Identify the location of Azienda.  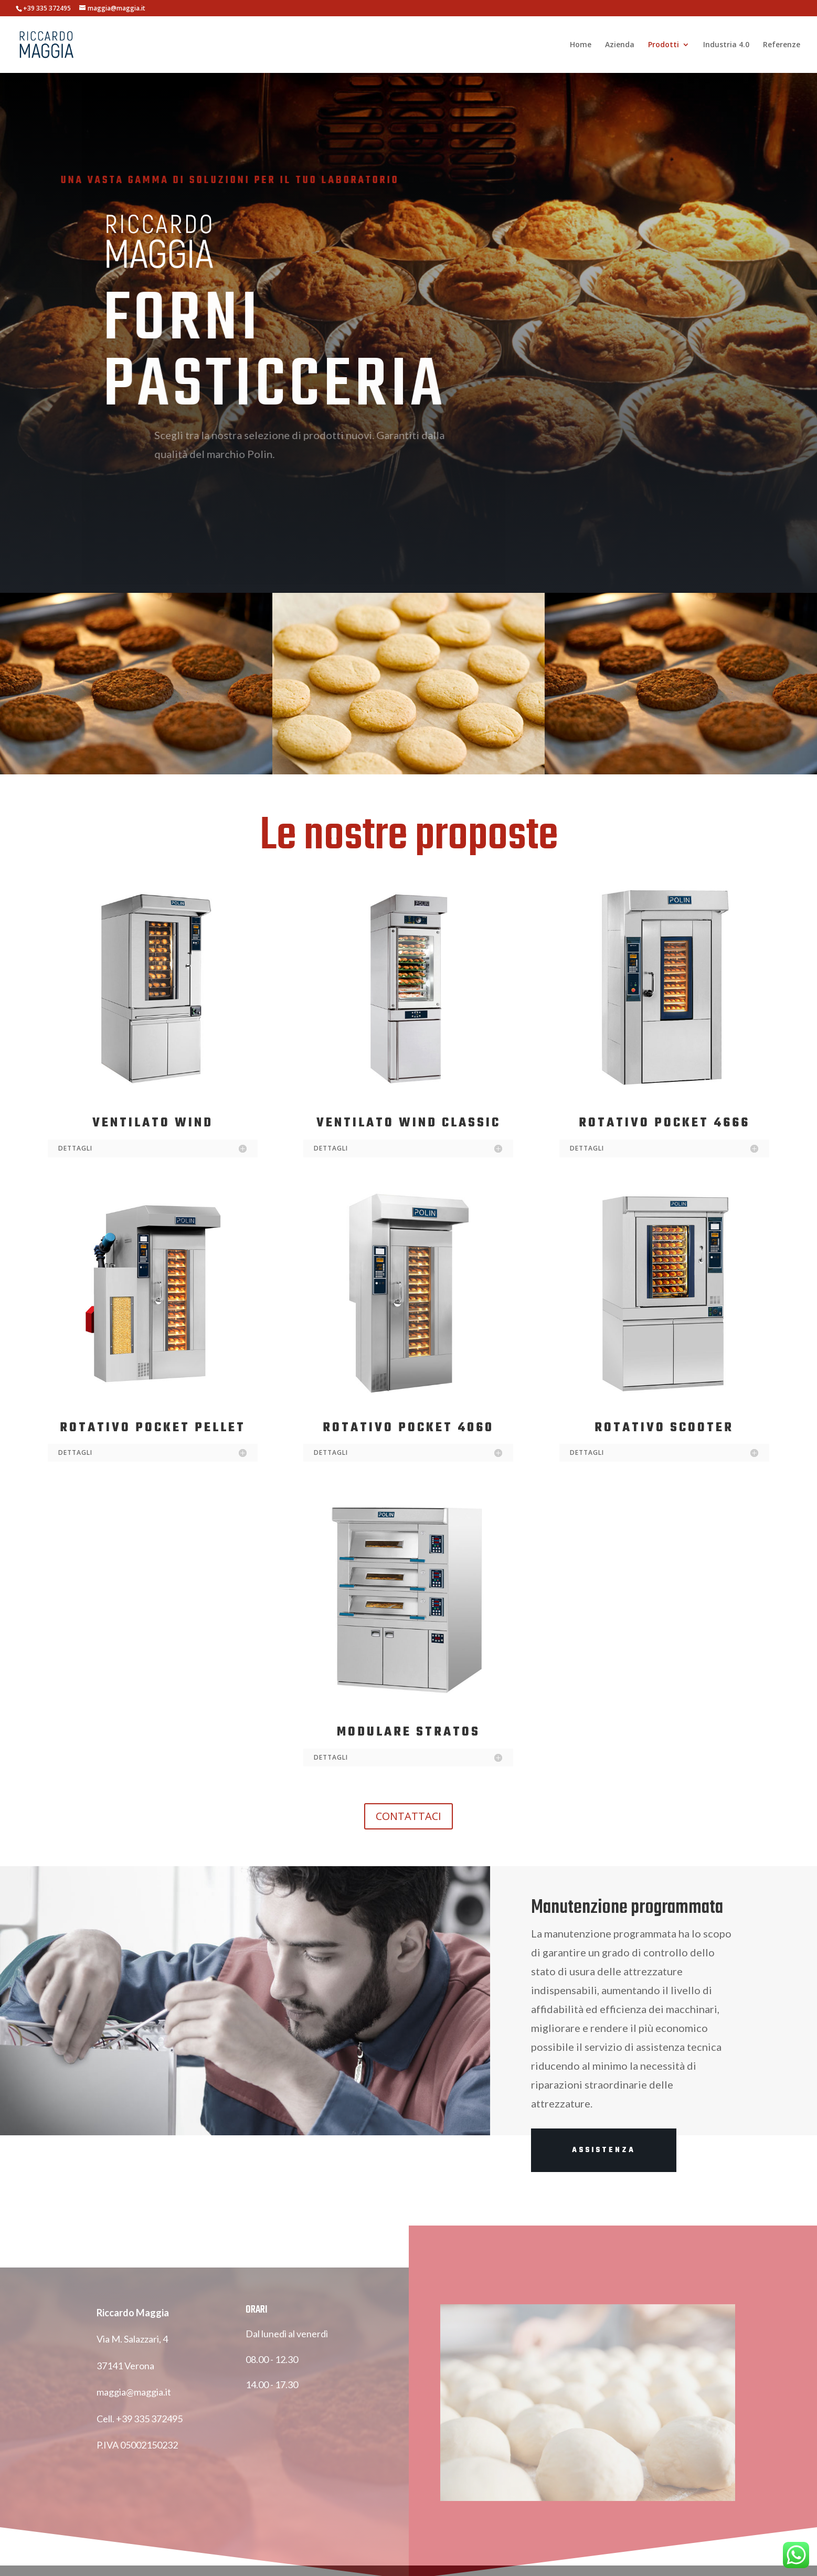
(619, 45).